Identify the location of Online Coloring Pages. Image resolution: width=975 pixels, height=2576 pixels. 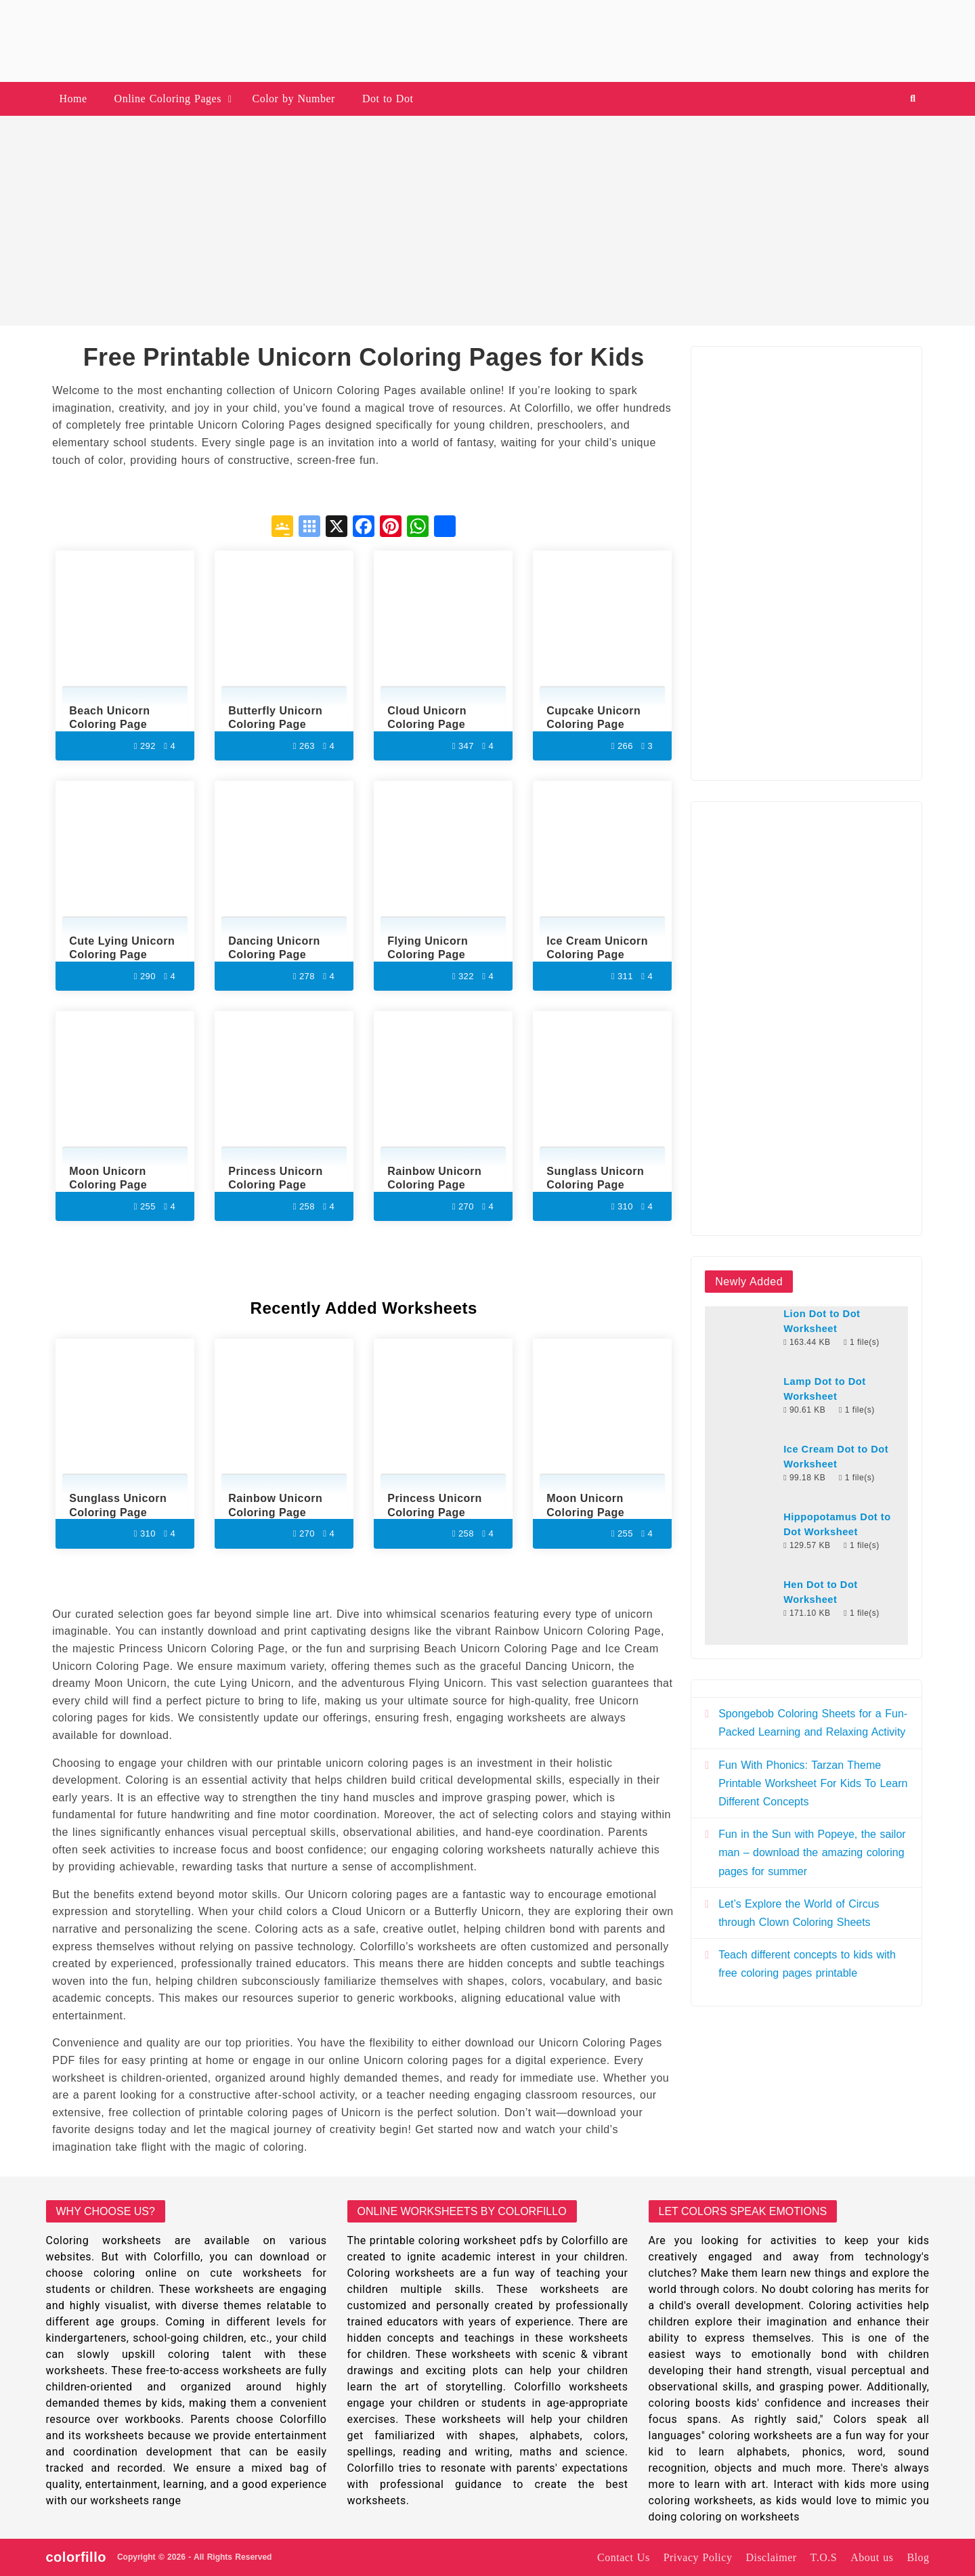
(167, 98).